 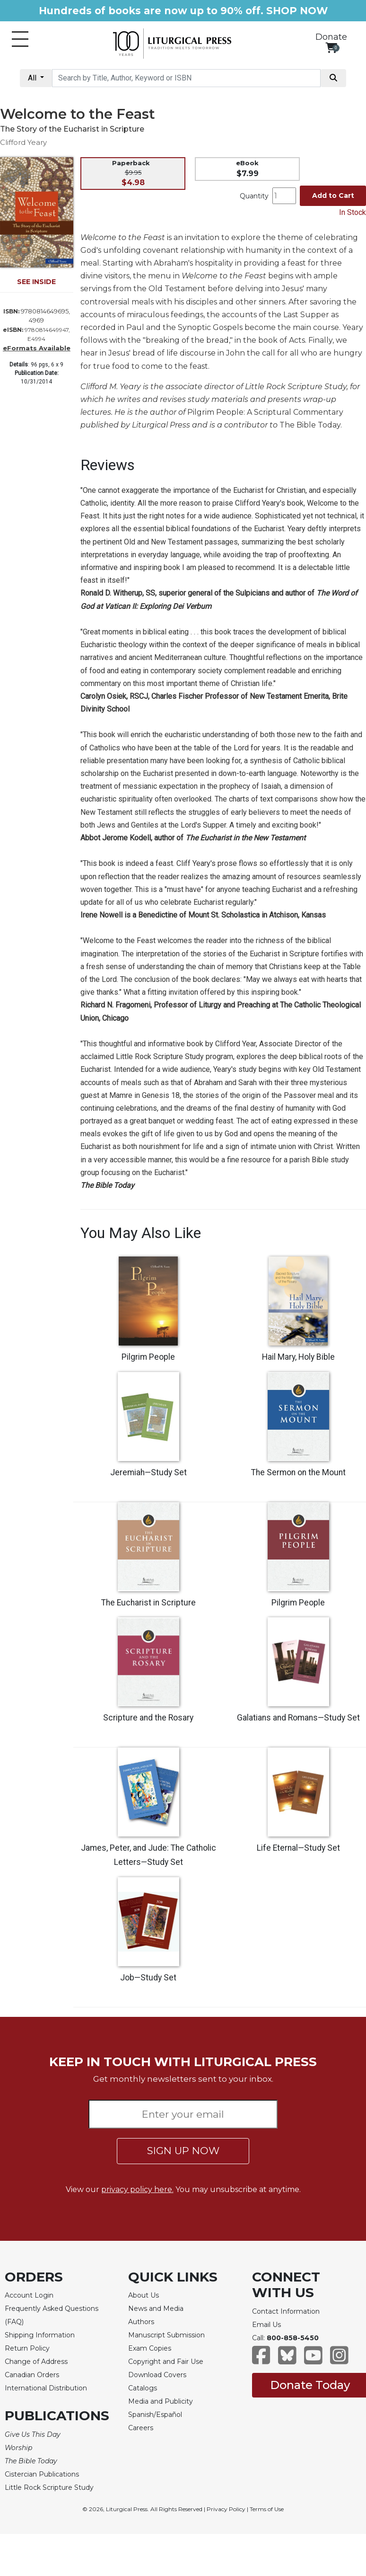 I want to click on Pilgrim People, so click(x=148, y=1357).